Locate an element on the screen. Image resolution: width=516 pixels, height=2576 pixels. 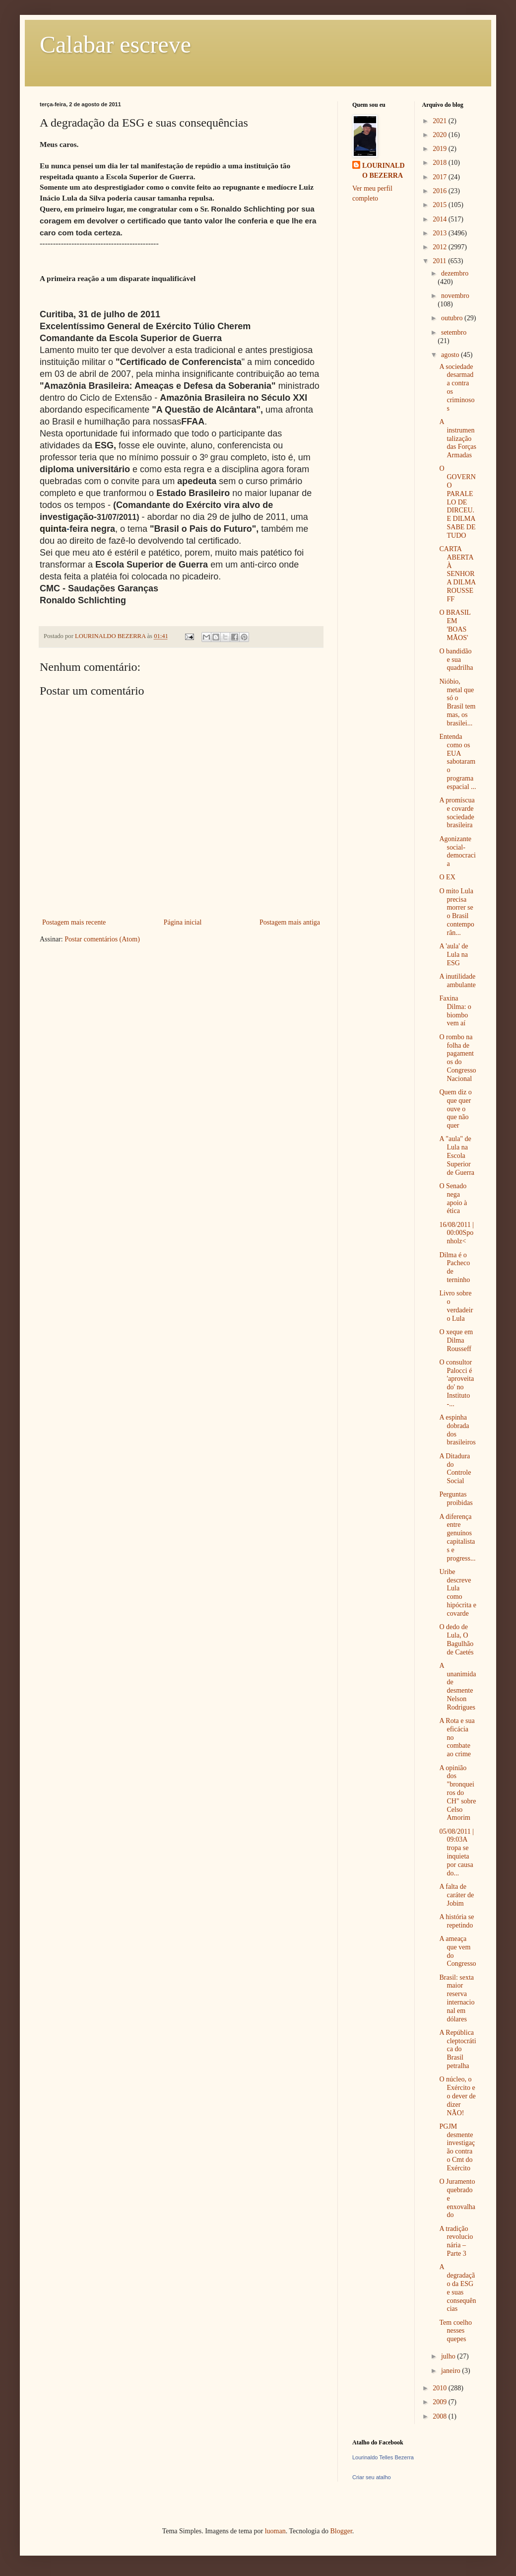
Postagem mais antiga is located at coordinates (289, 922).